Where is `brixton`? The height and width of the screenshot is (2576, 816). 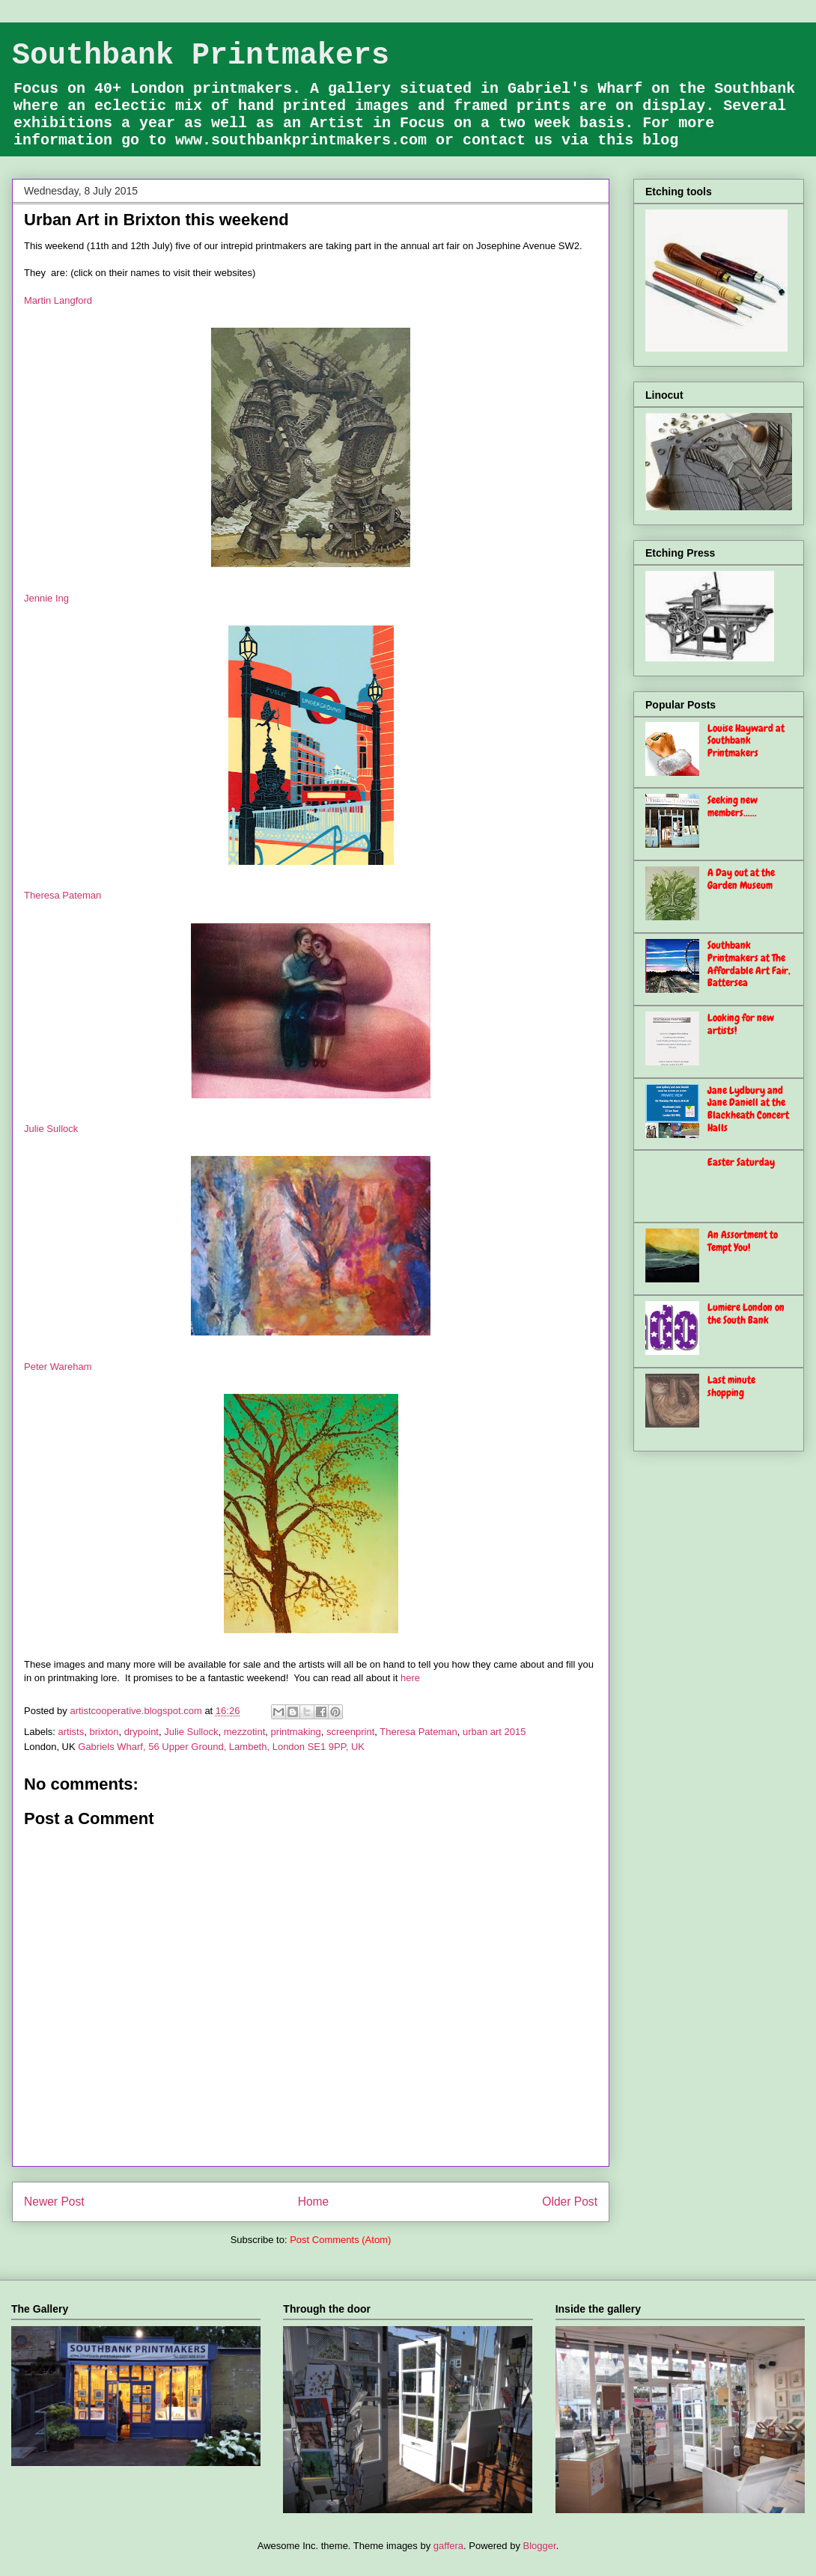
brixton is located at coordinates (103, 1731).